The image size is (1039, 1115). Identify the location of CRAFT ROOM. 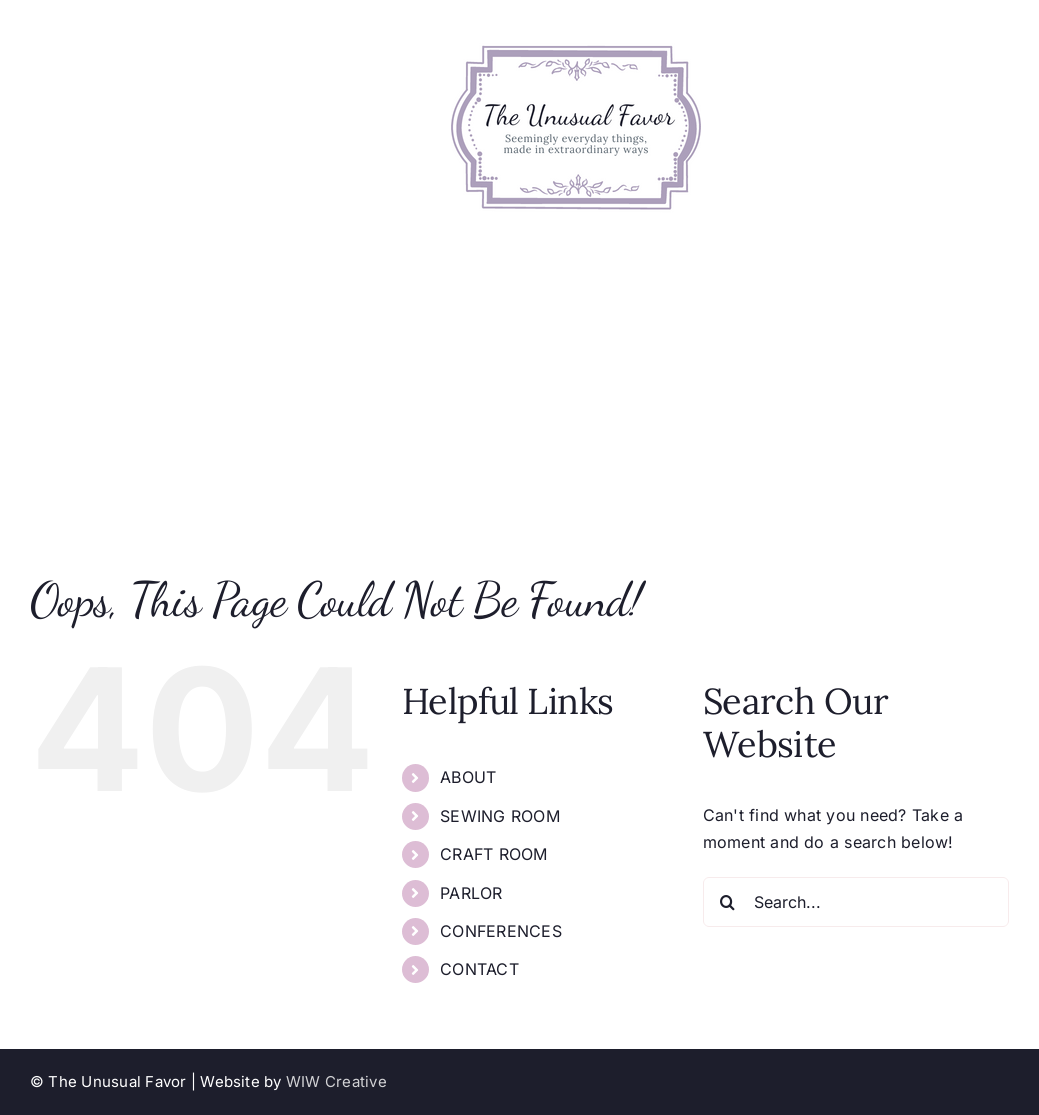
(493, 854).